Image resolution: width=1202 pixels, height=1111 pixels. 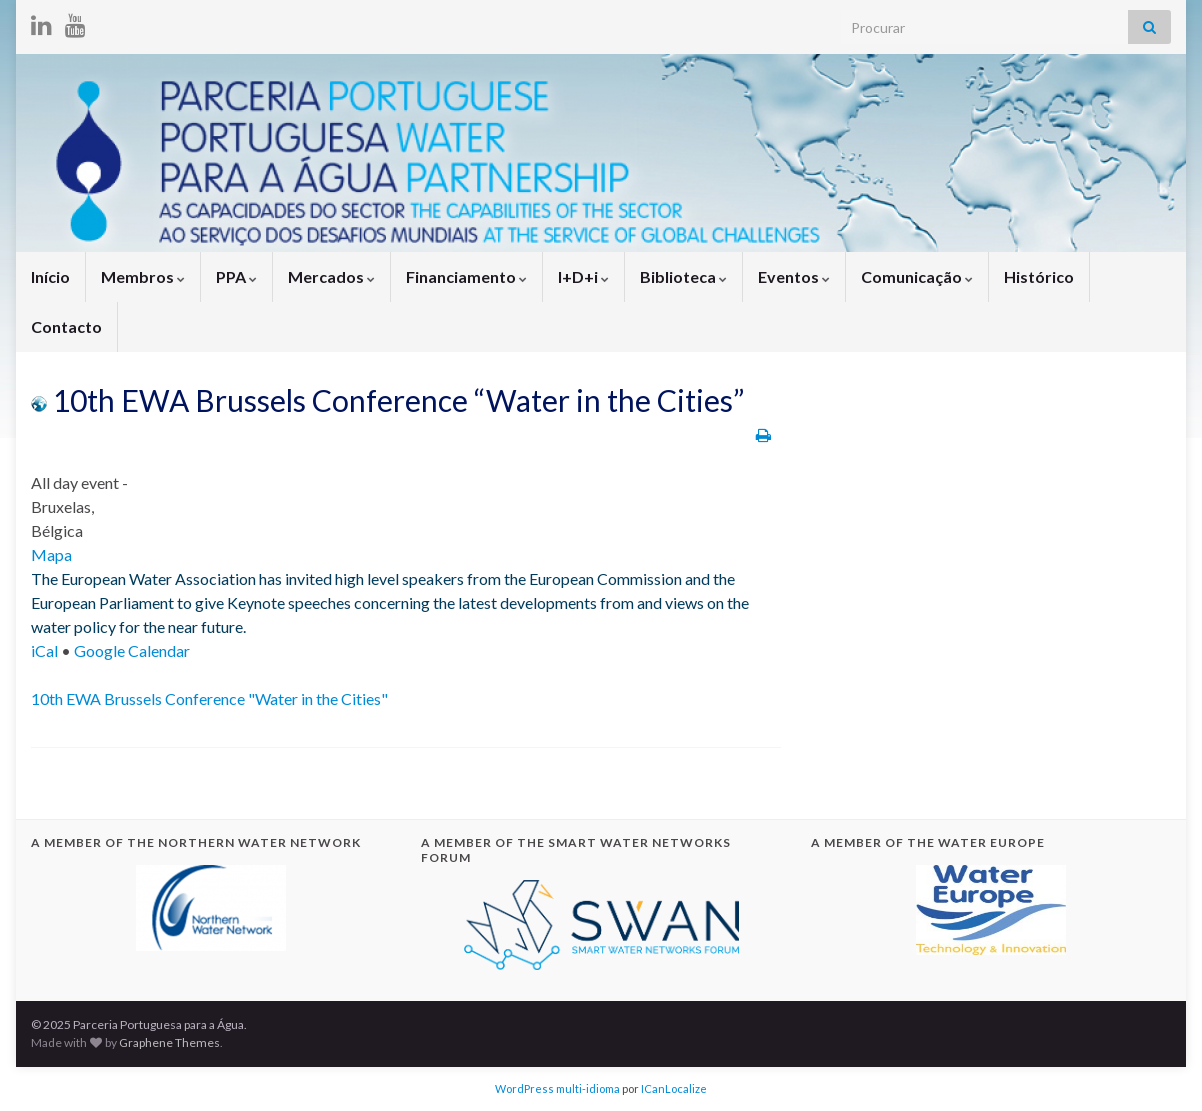 What do you see at coordinates (50, 276) in the screenshot?
I see `Início` at bounding box center [50, 276].